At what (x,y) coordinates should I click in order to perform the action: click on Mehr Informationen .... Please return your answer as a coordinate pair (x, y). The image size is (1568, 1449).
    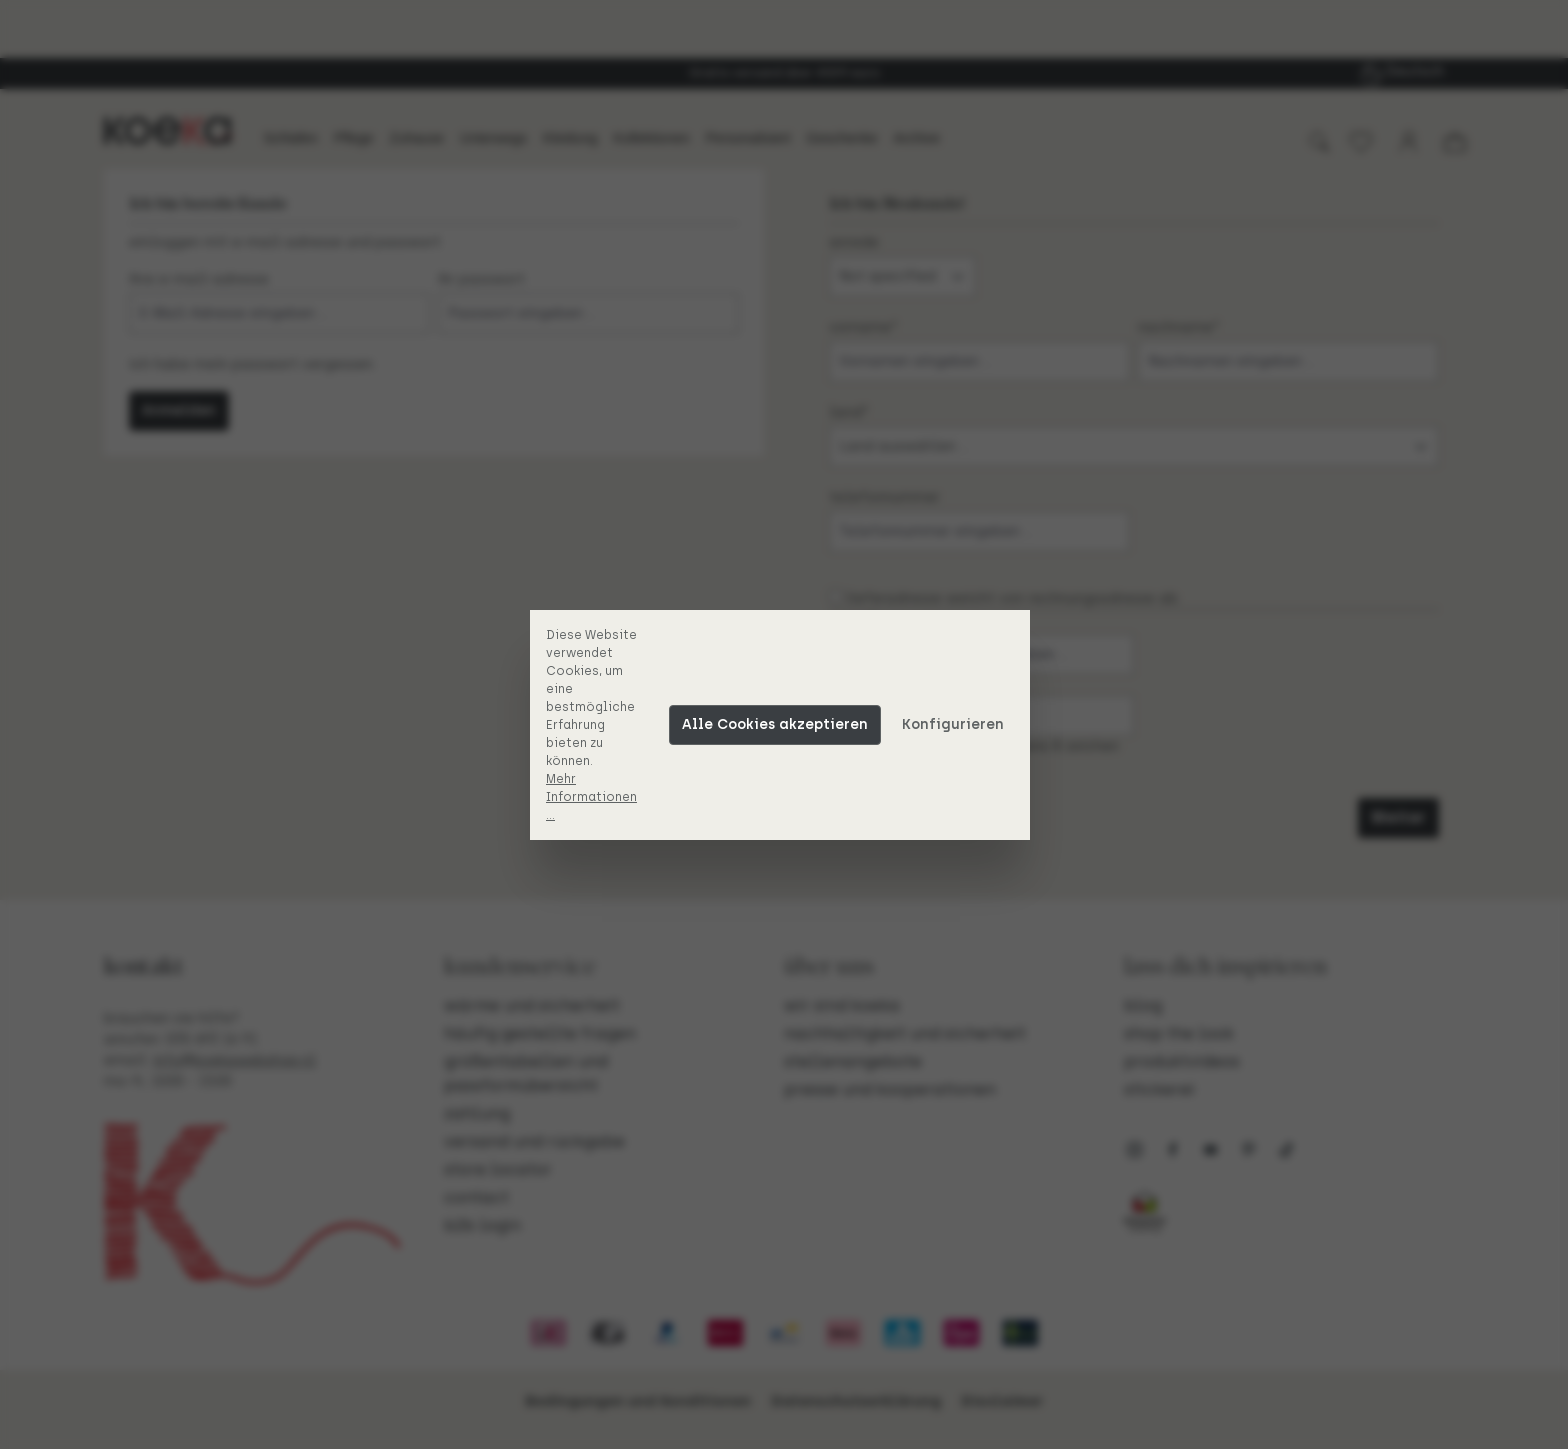
    Looking at the image, I should click on (595, 797).